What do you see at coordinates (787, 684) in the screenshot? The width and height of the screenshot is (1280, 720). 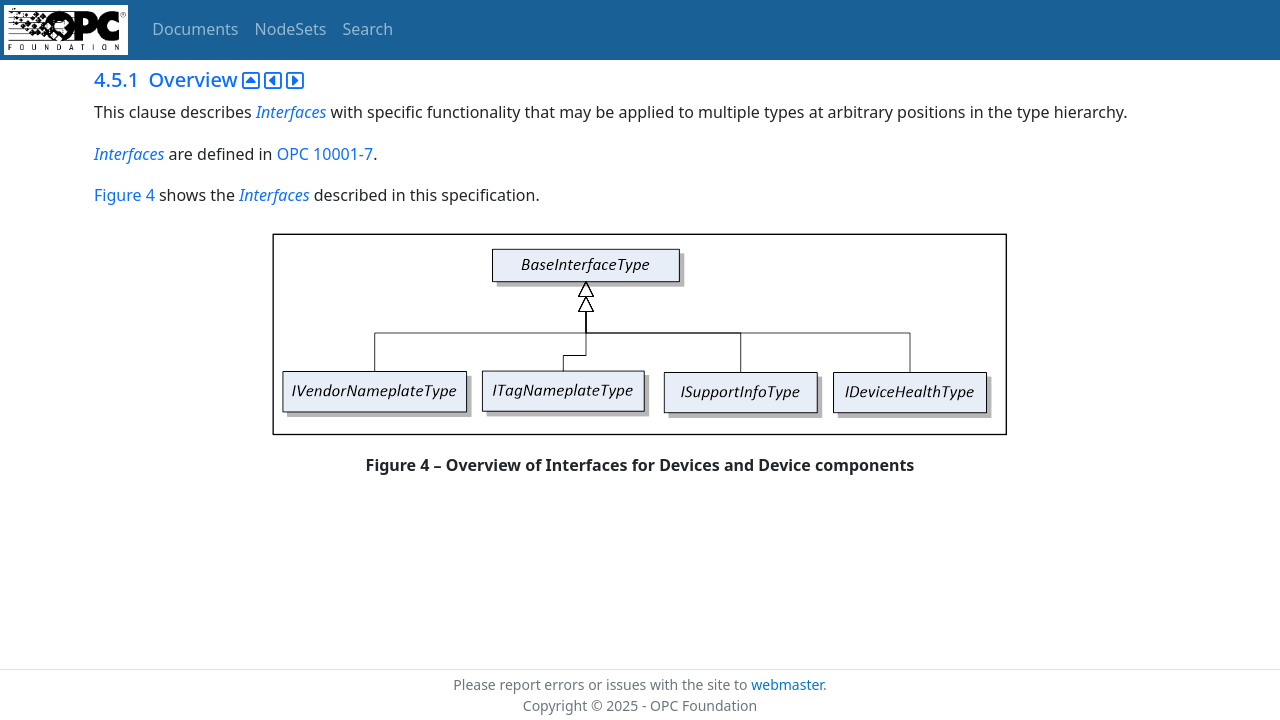 I see `webmaster` at bounding box center [787, 684].